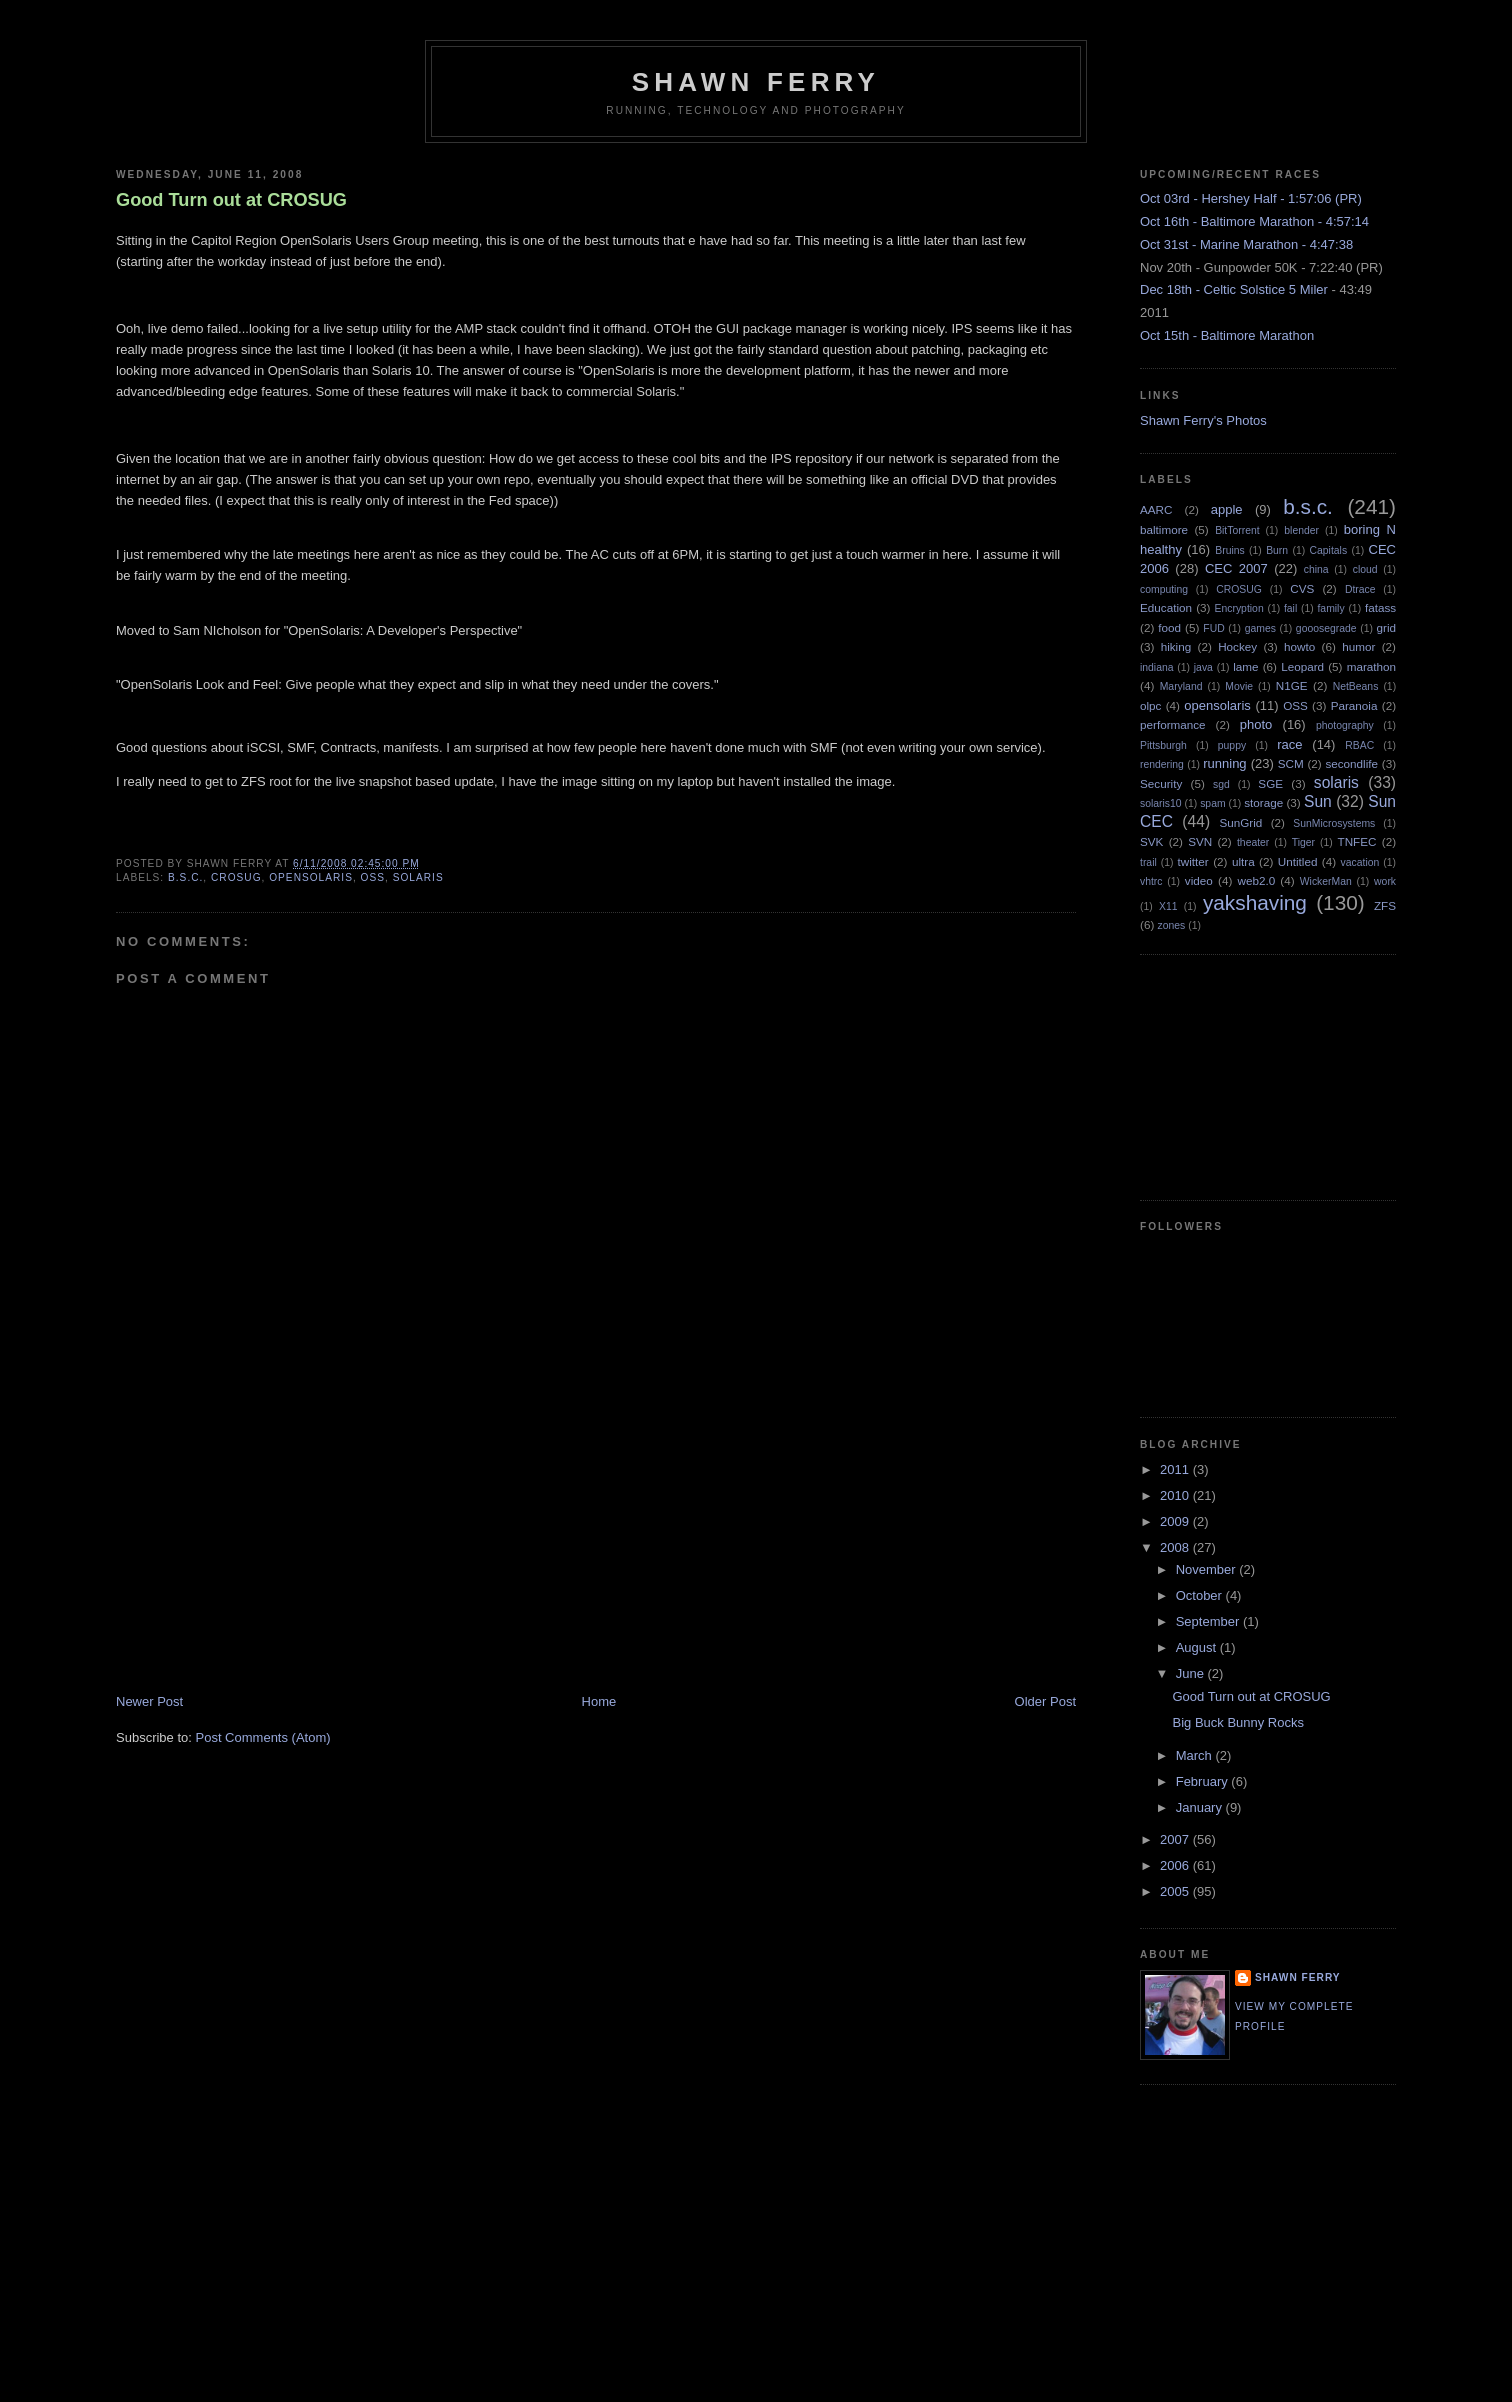  What do you see at coordinates (1161, 803) in the screenshot?
I see `solaris10` at bounding box center [1161, 803].